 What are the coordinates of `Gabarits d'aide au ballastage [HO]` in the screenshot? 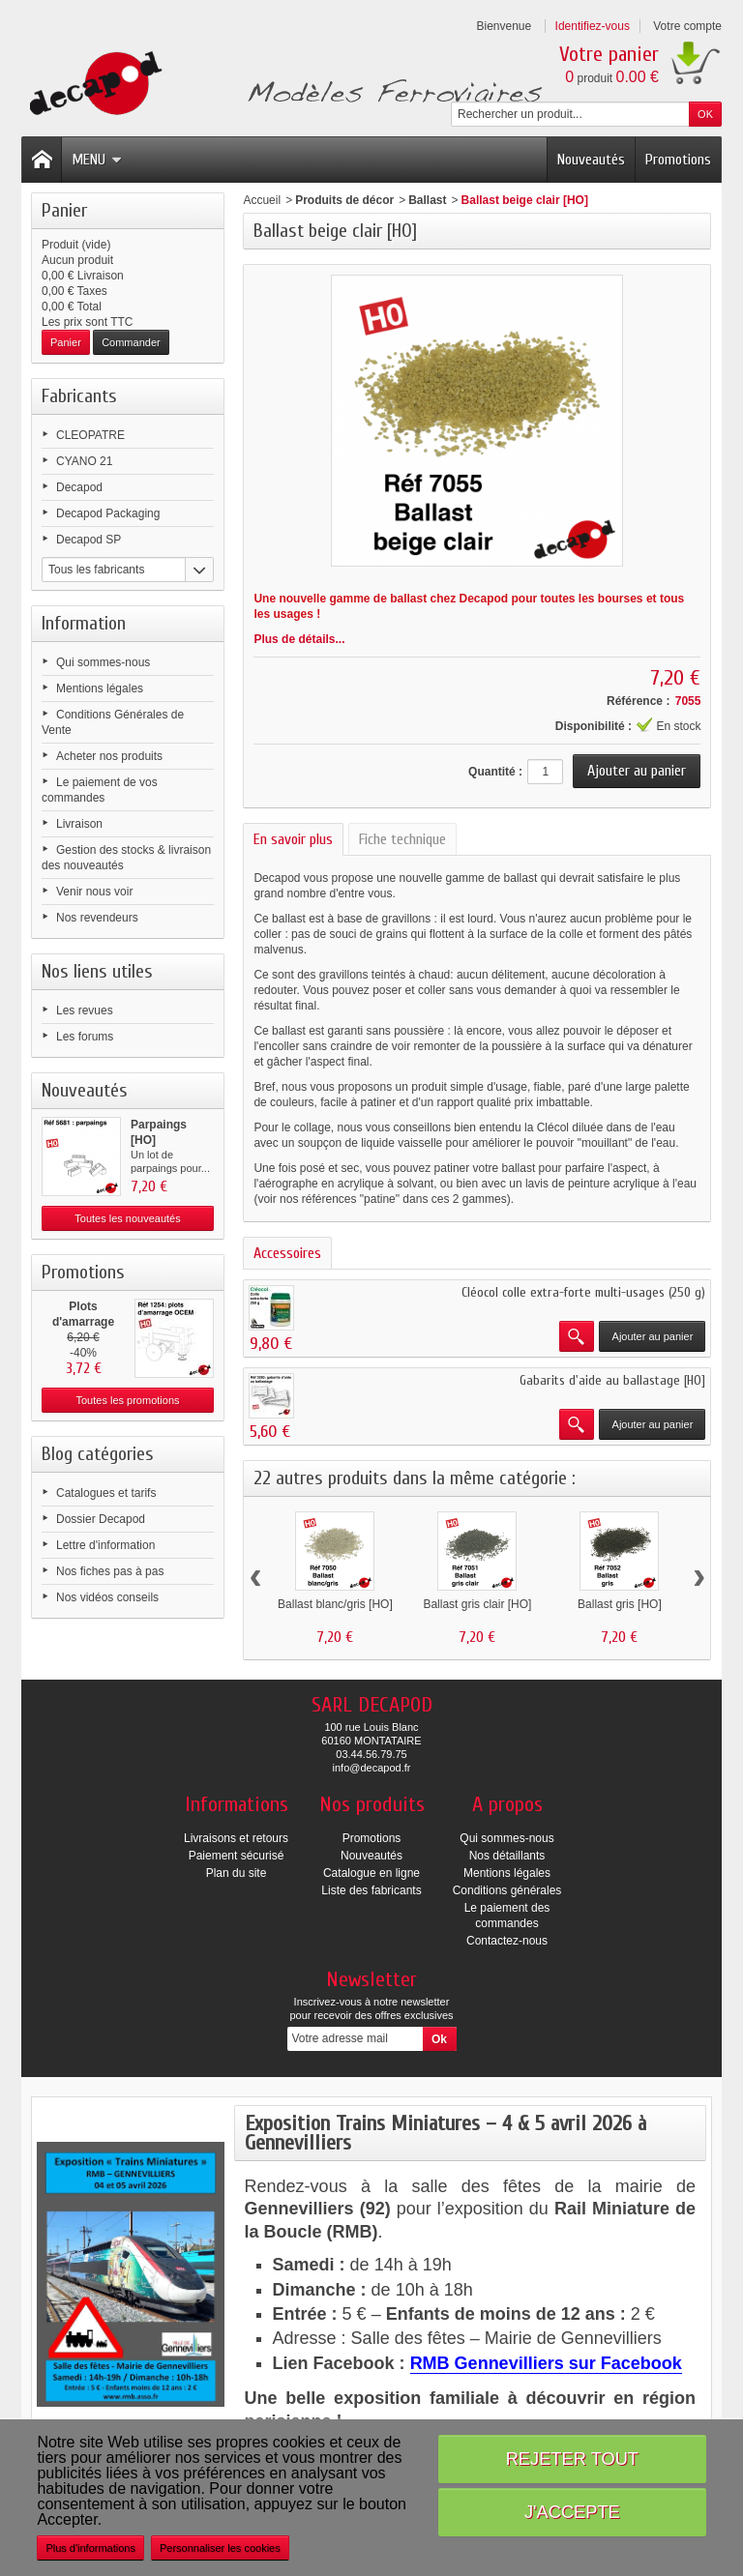 It's located at (612, 1380).